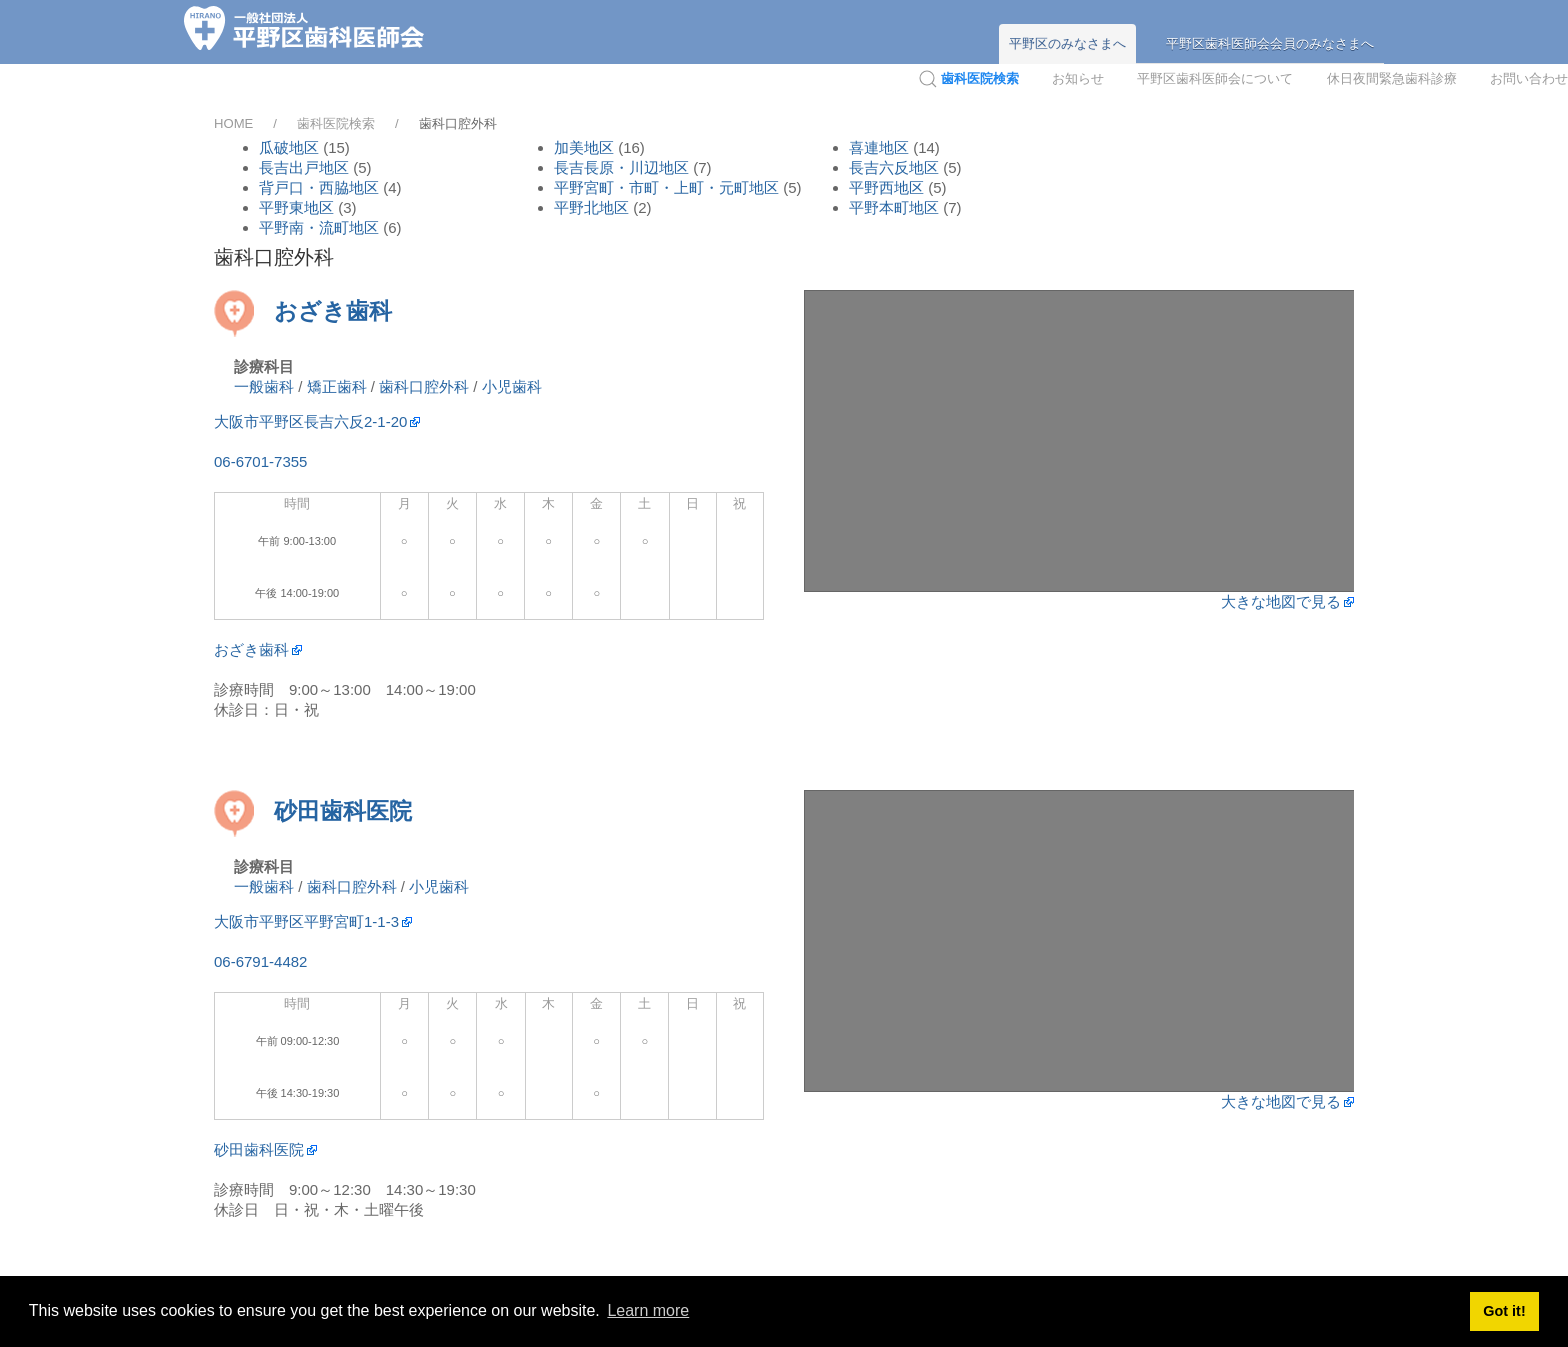 The height and width of the screenshot is (1347, 1568). I want to click on 平野南・流町地区, so click(321, 227).